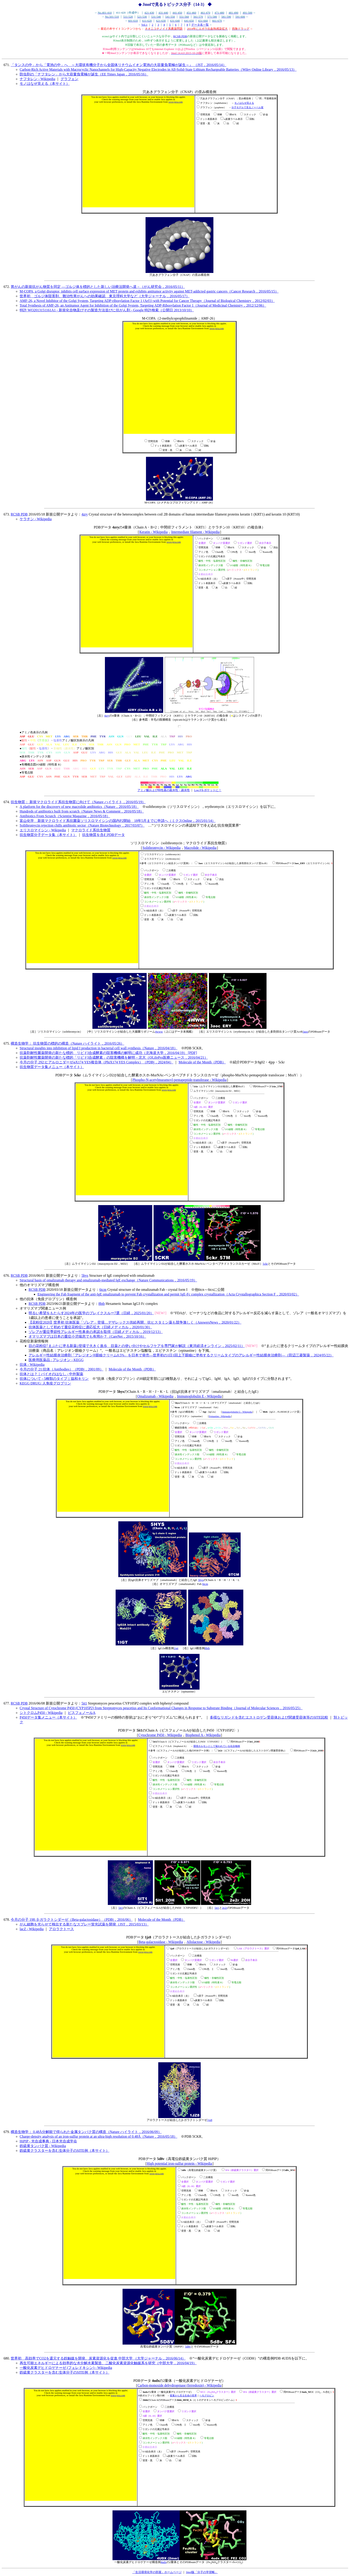  What do you see at coordinates (32, 1929) in the screenshot?
I see `lacZ - Wikipedia` at bounding box center [32, 1929].